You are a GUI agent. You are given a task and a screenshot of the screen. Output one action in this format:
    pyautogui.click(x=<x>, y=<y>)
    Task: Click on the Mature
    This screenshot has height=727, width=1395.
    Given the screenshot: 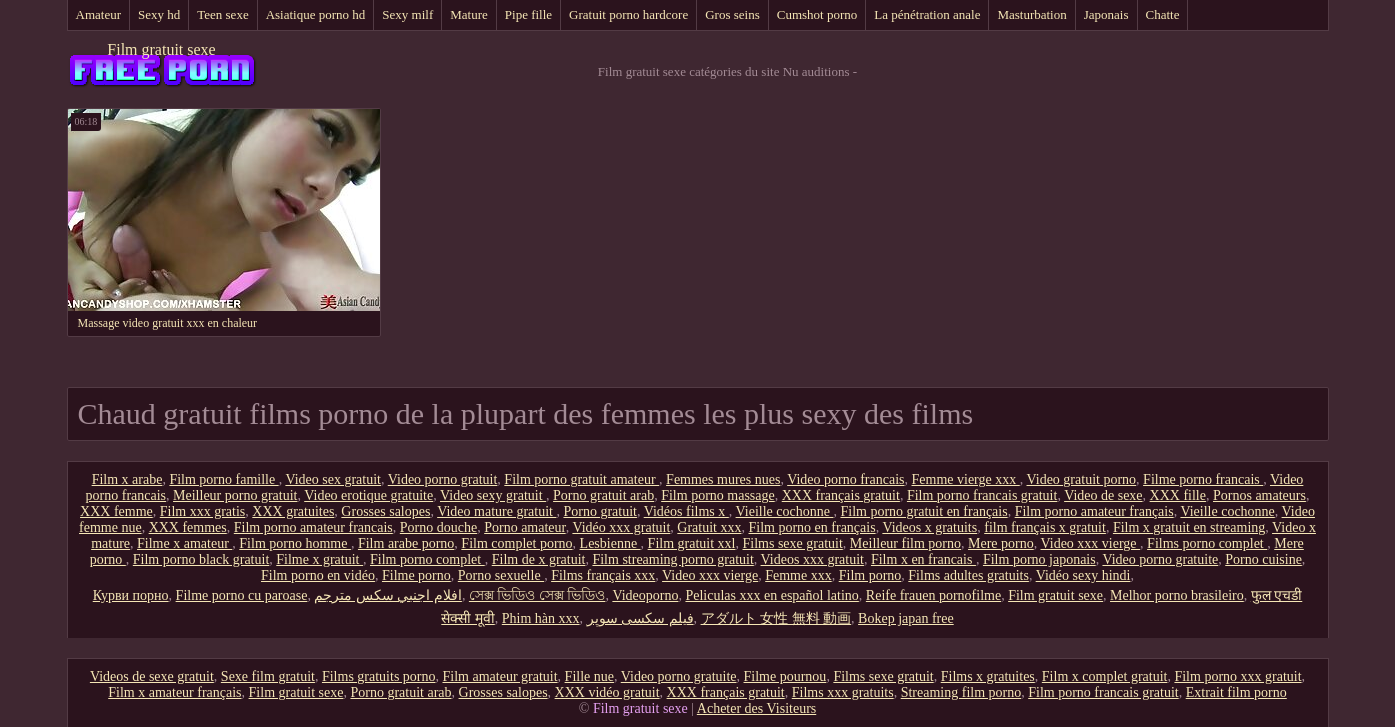 What is the action you would take?
    pyautogui.click(x=469, y=14)
    